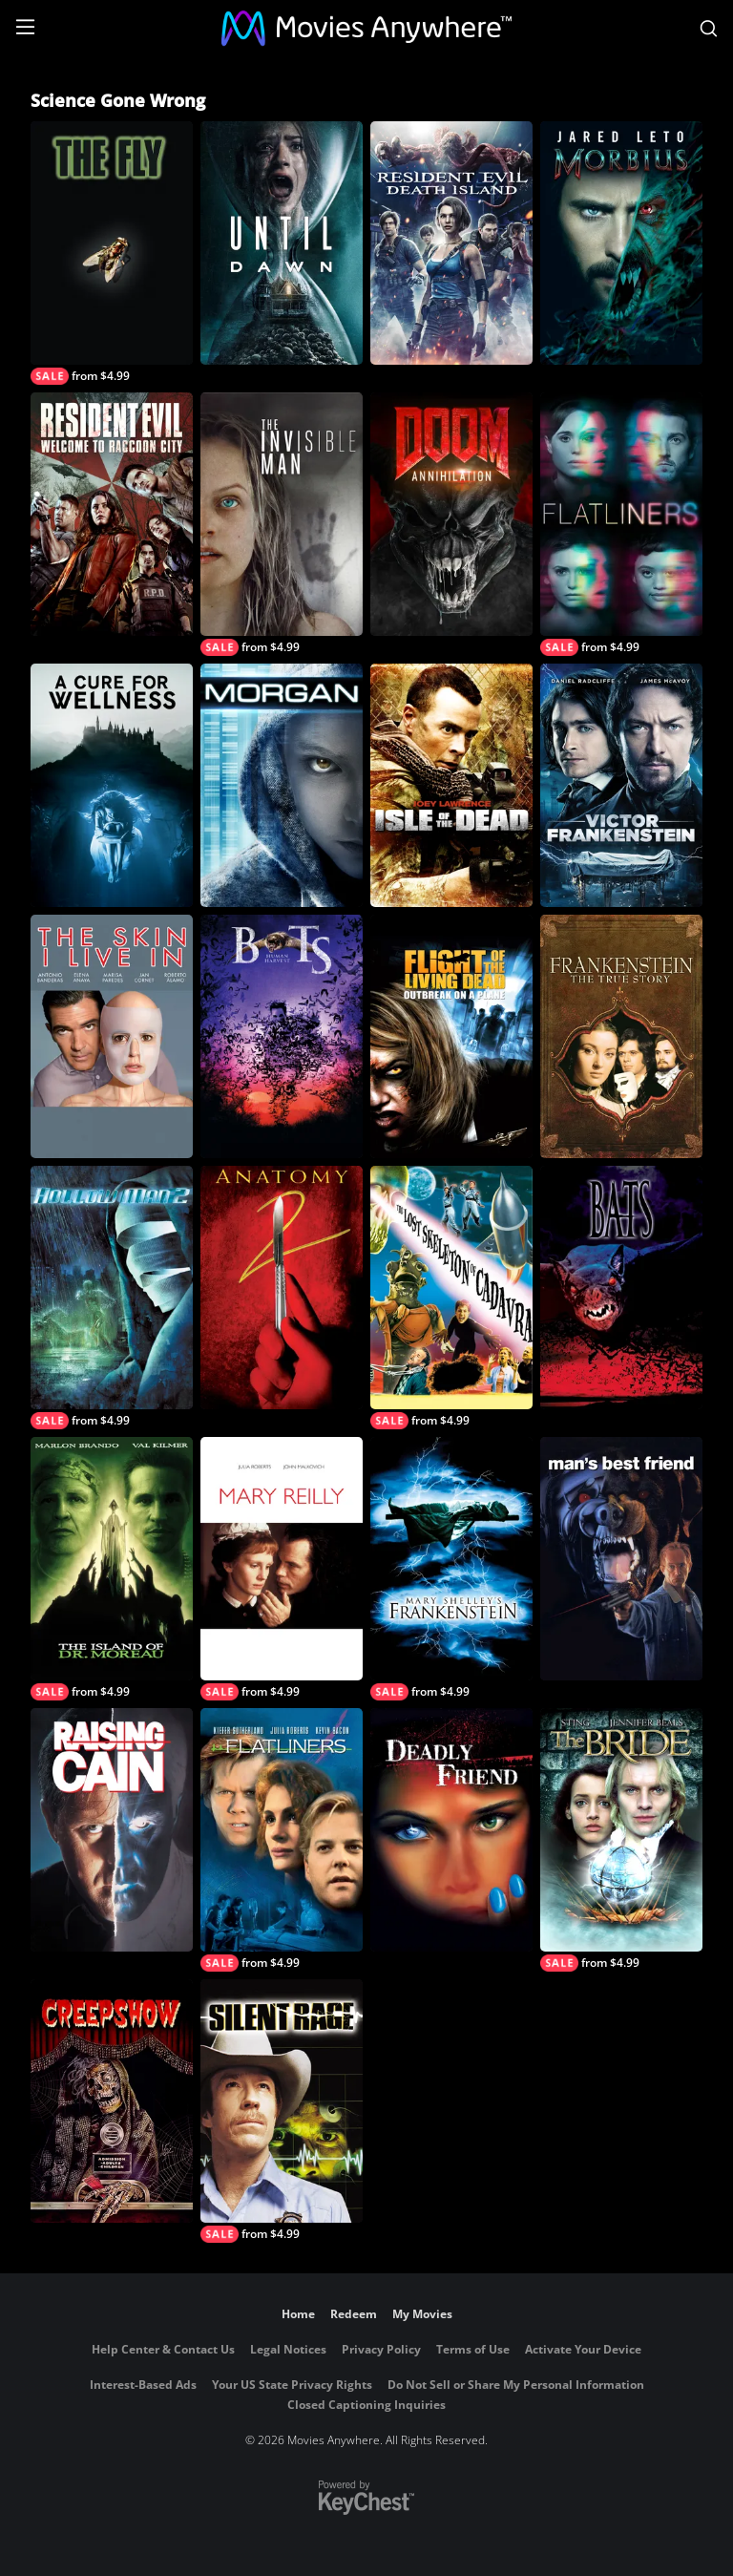  What do you see at coordinates (112, 1568) in the screenshot?
I see `[Island Of Dr Moreau]` at bounding box center [112, 1568].